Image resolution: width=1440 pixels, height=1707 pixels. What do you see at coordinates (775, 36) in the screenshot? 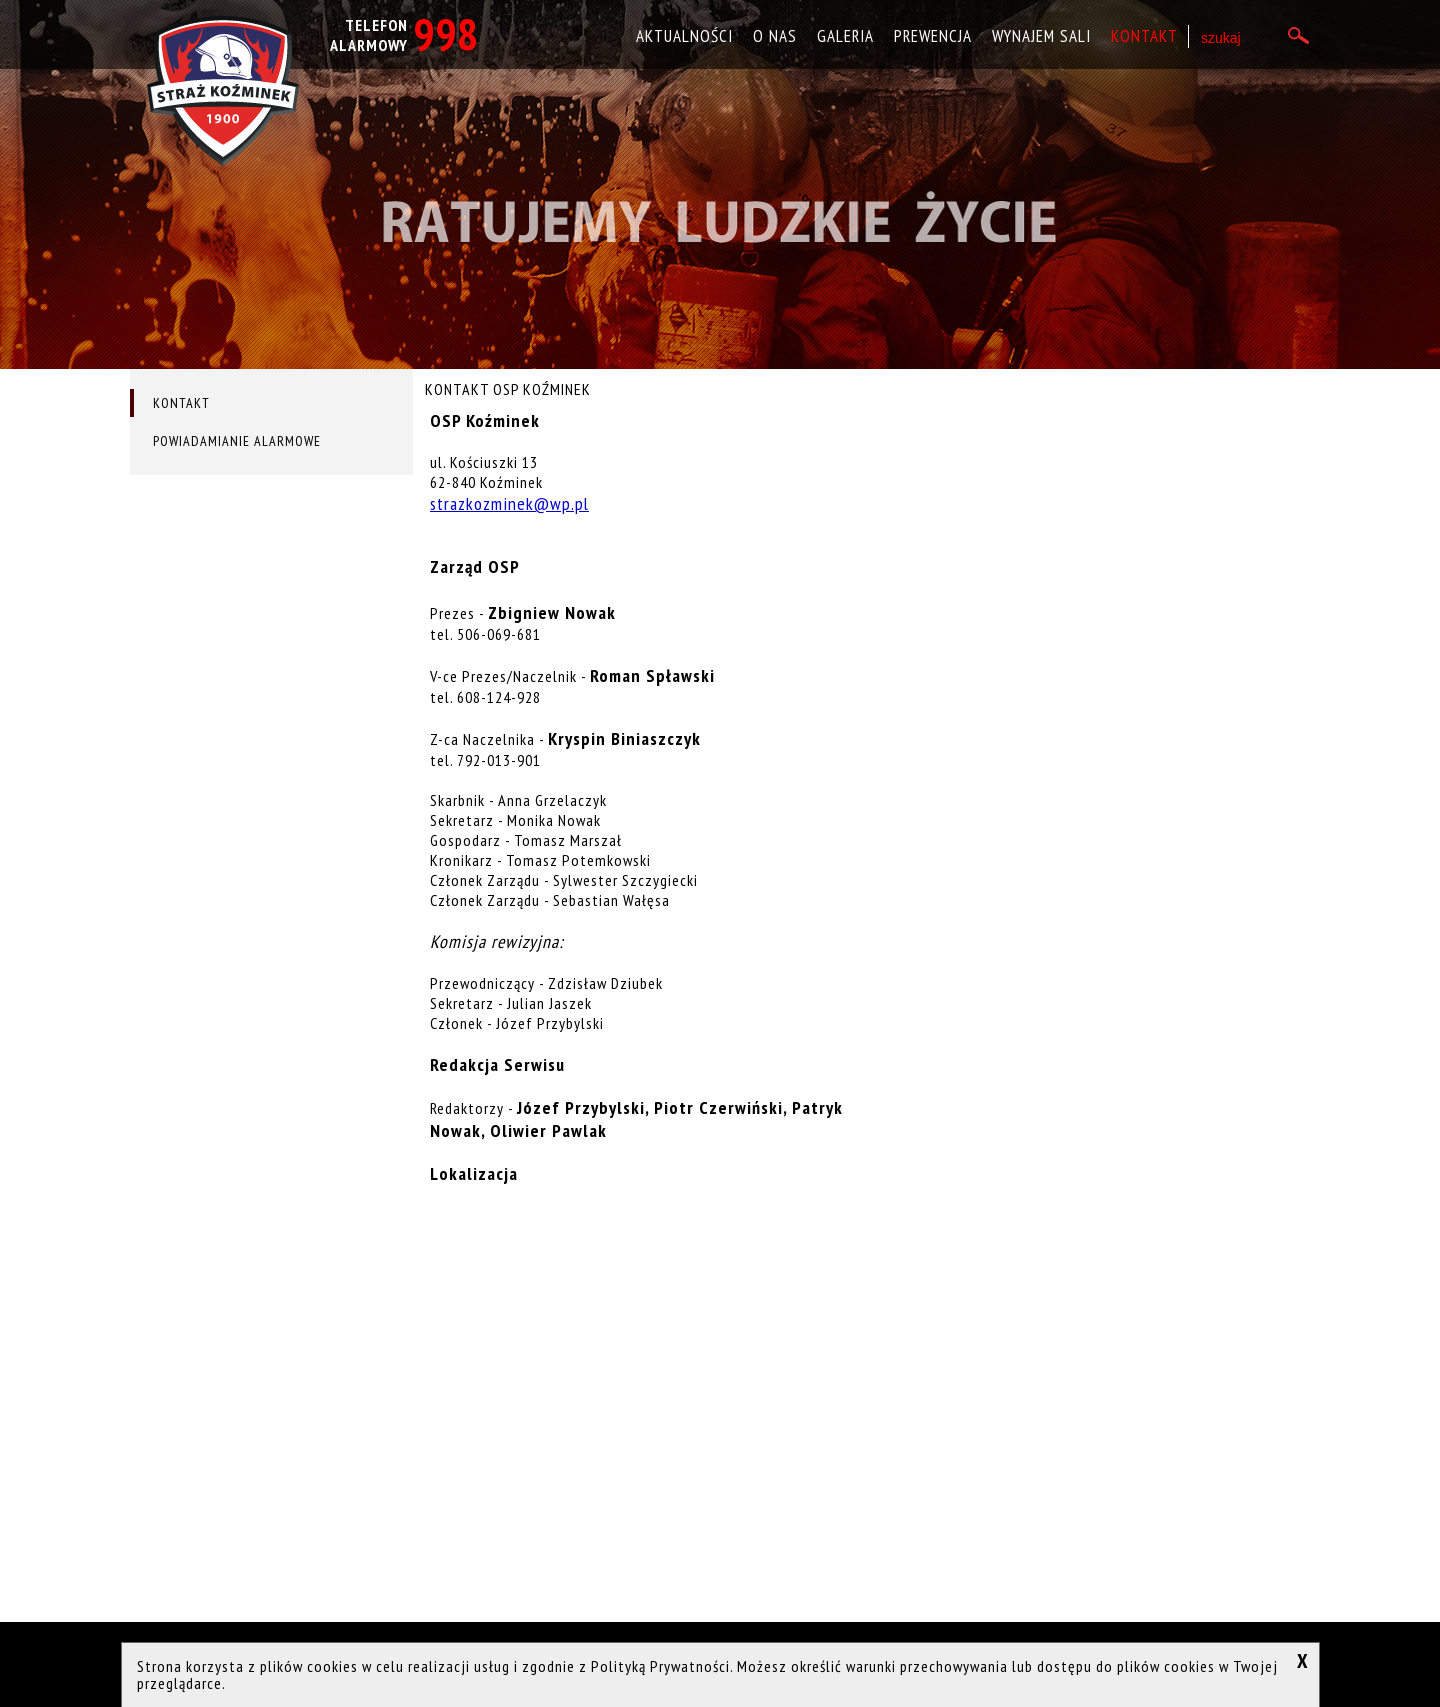
I see `O nas` at bounding box center [775, 36].